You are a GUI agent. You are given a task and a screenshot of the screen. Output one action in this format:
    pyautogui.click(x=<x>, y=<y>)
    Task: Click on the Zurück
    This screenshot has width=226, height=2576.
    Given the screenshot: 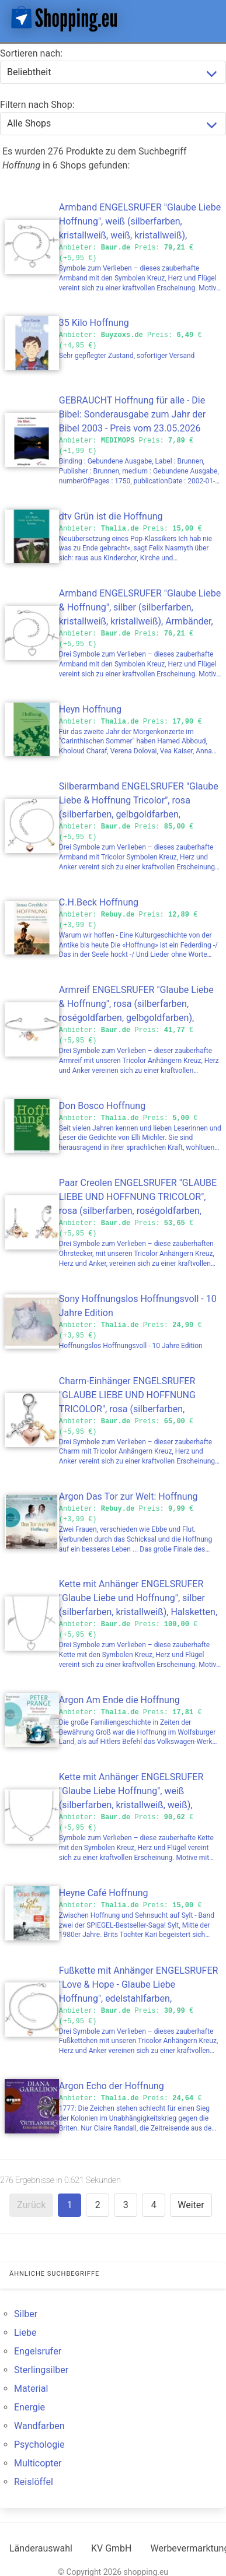 What is the action you would take?
    pyautogui.click(x=31, y=2204)
    